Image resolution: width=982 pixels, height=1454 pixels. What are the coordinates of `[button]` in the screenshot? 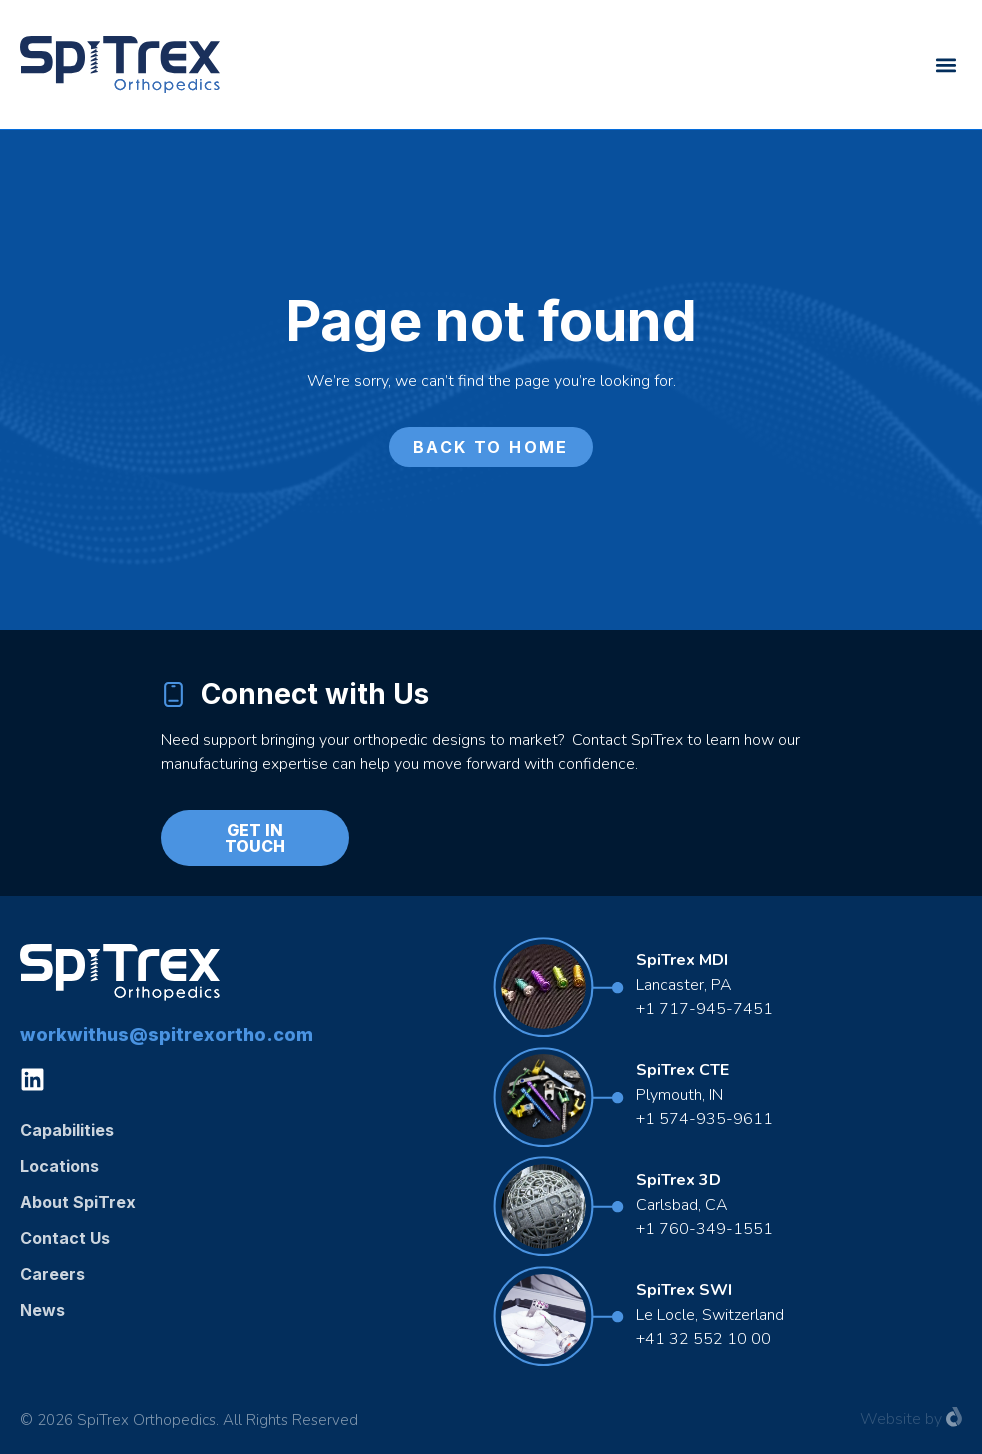 It's located at (945, 64).